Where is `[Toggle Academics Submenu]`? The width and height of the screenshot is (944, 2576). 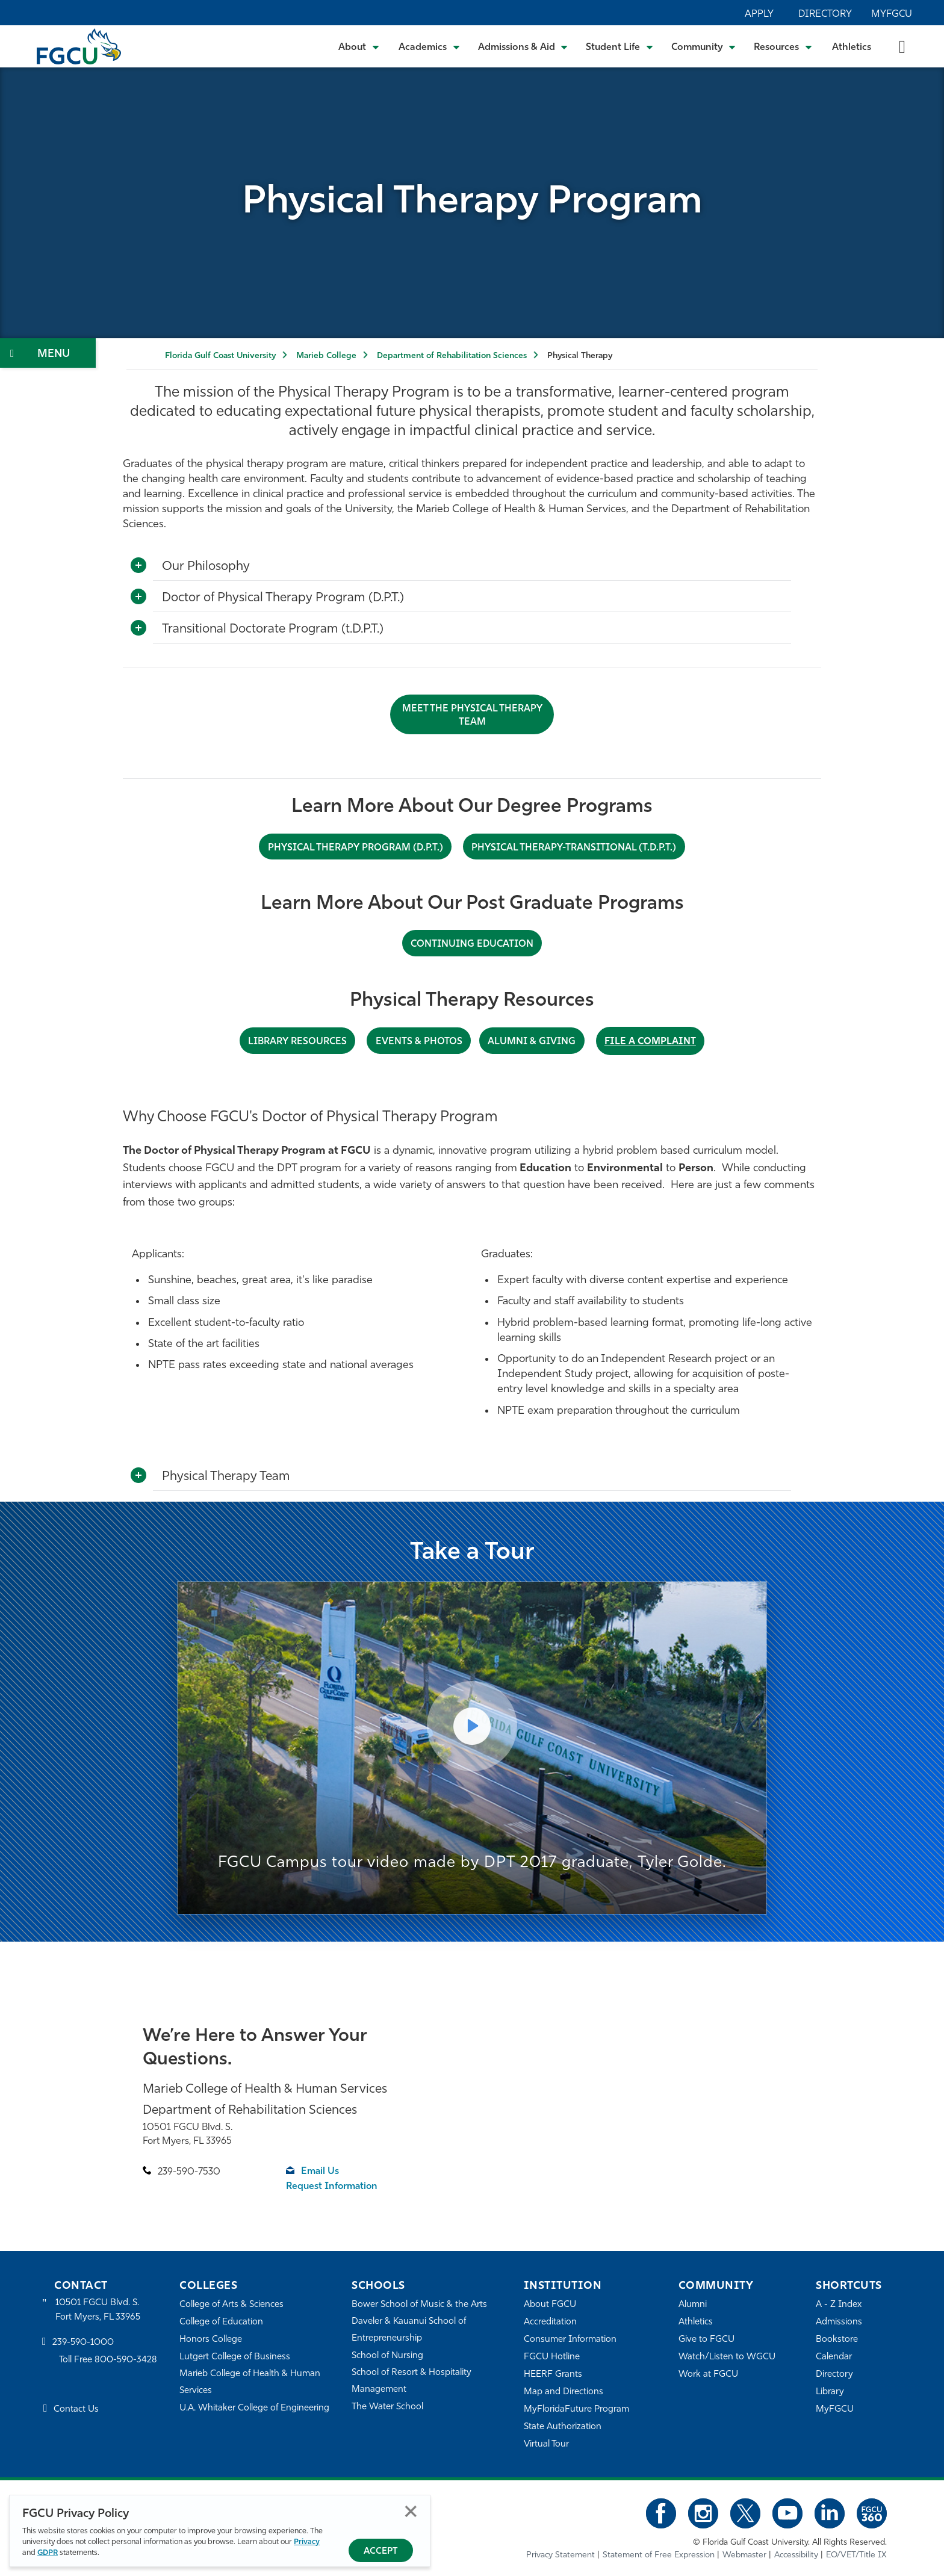 [Toggle Academics Submenu] is located at coordinates (429, 46).